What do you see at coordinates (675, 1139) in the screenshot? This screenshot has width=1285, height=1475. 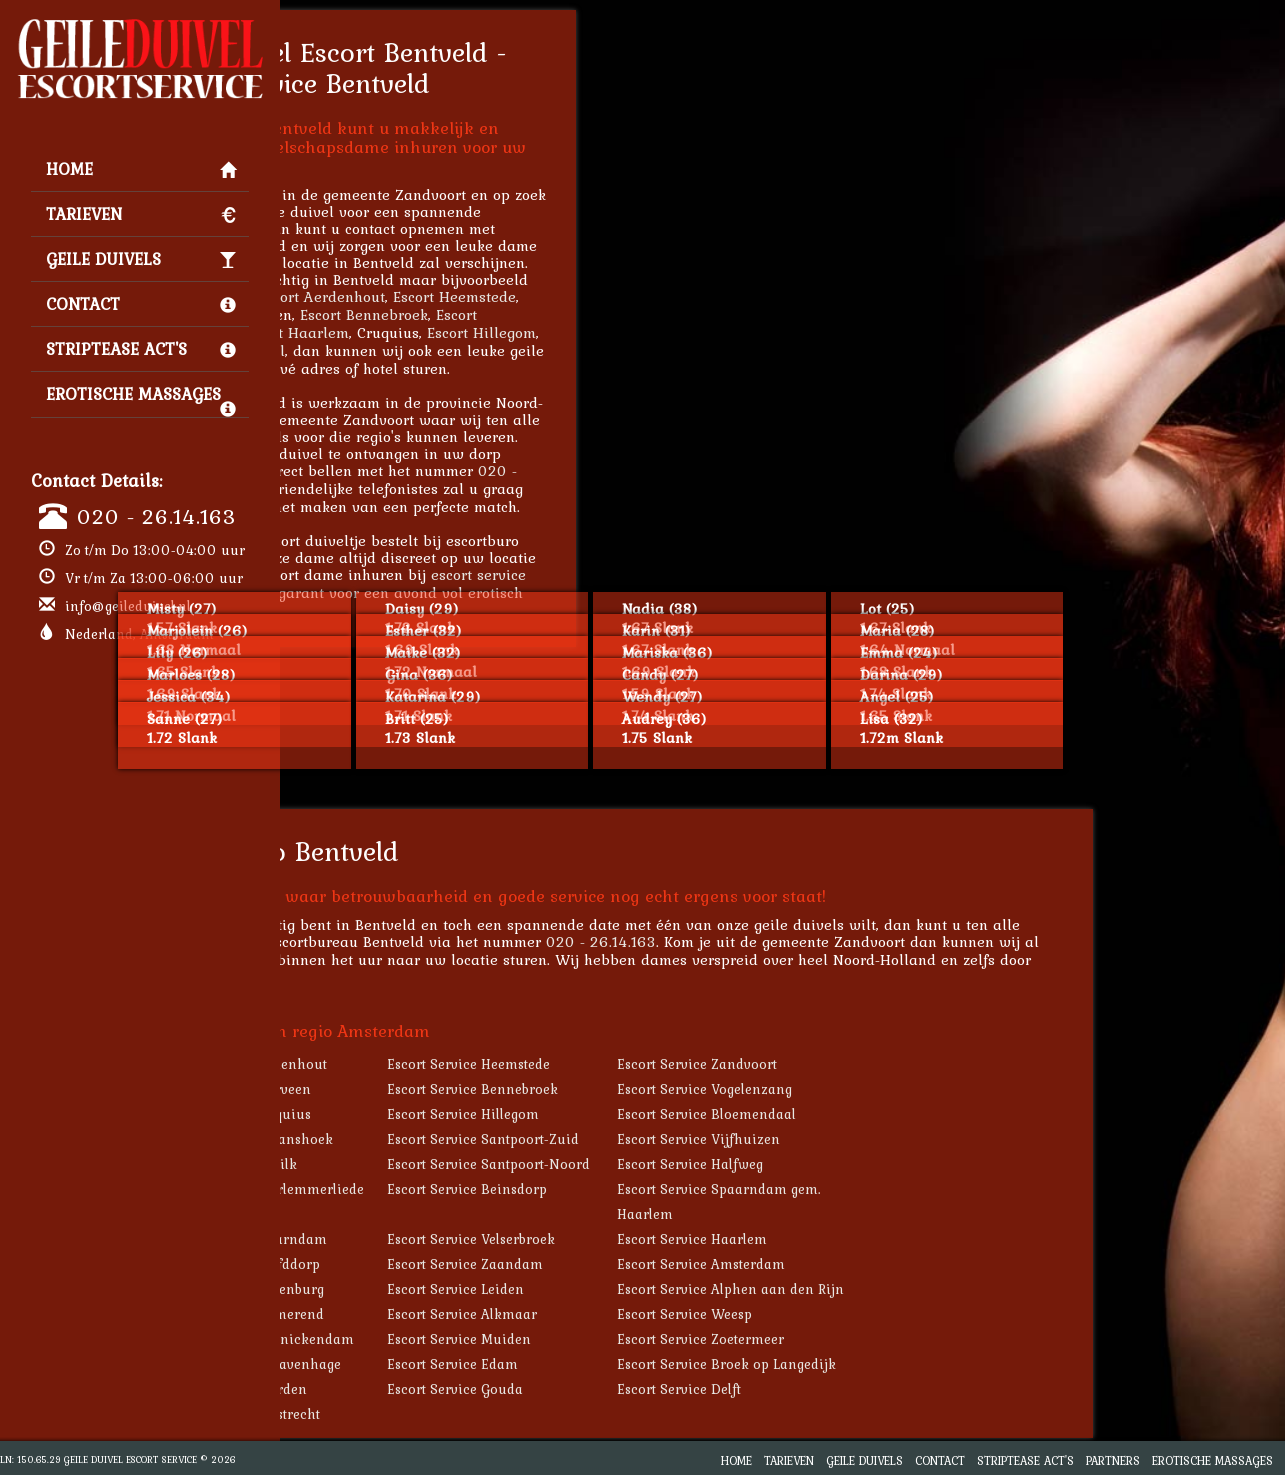 I see `Escort Service Santpoort-Zuid` at bounding box center [675, 1139].